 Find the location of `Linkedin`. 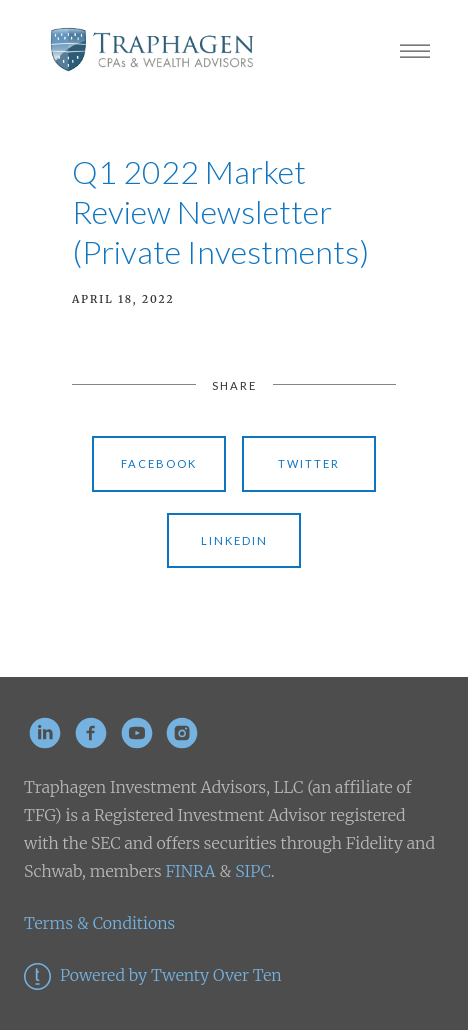

Linkedin is located at coordinates (234, 540).